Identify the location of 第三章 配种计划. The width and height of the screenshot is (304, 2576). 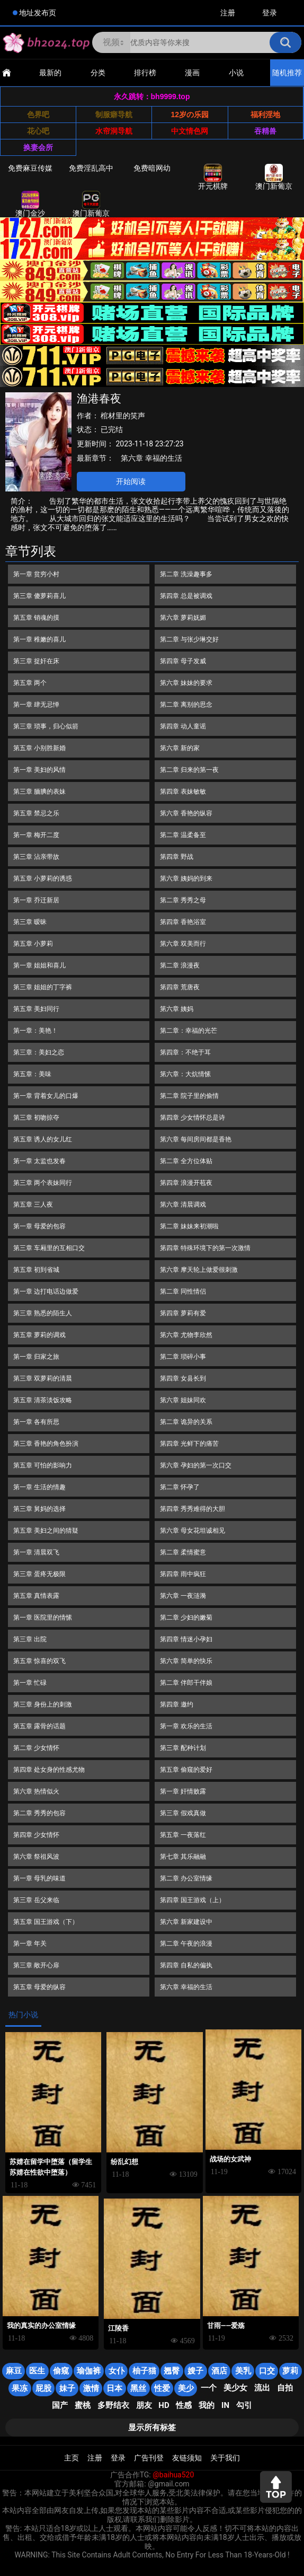
(183, 1748).